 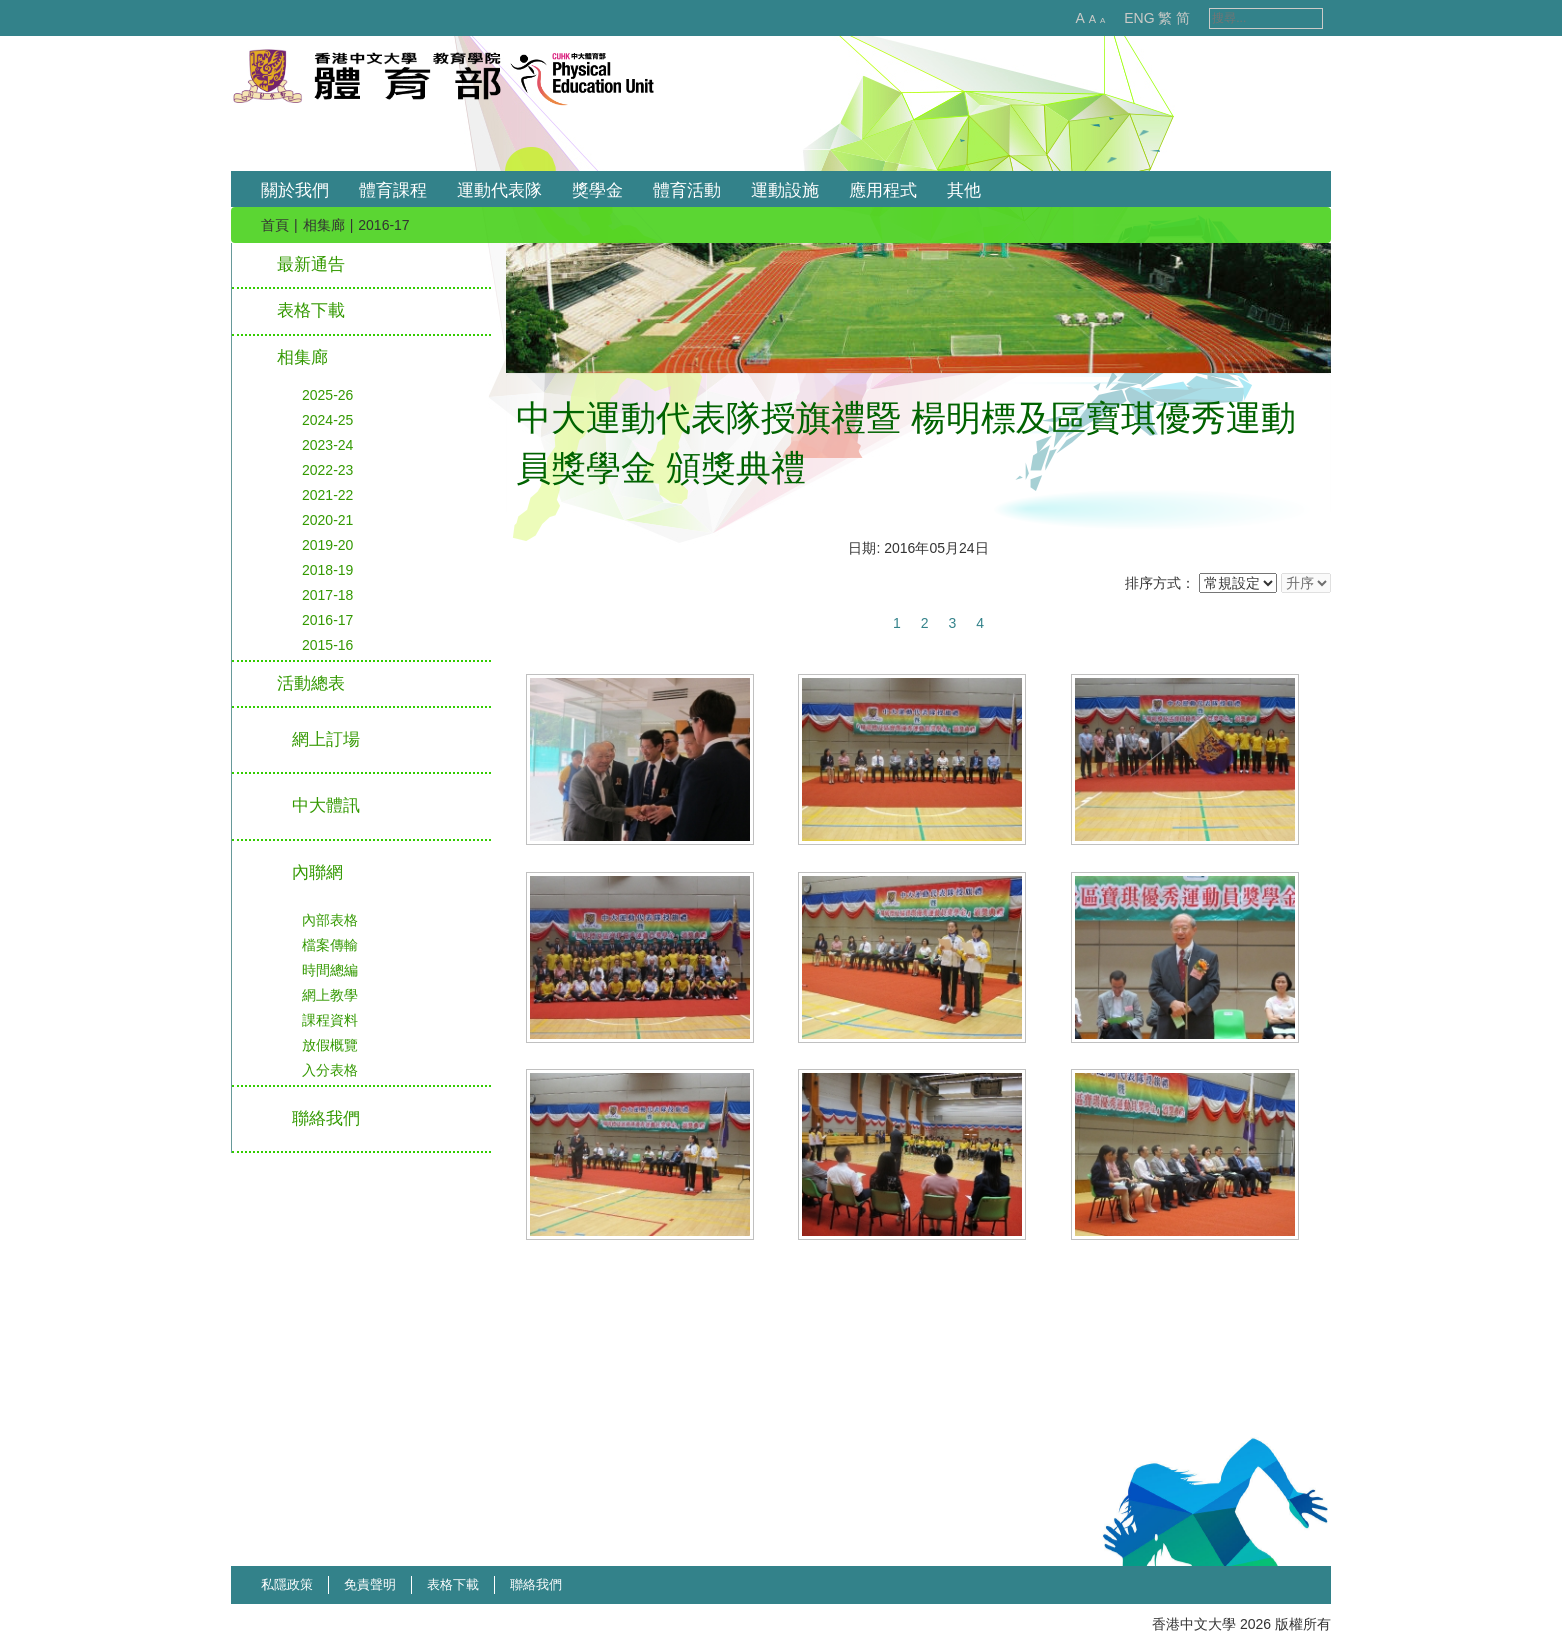 What do you see at coordinates (324, 225) in the screenshot?
I see `相集廊` at bounding box center [324, 225].